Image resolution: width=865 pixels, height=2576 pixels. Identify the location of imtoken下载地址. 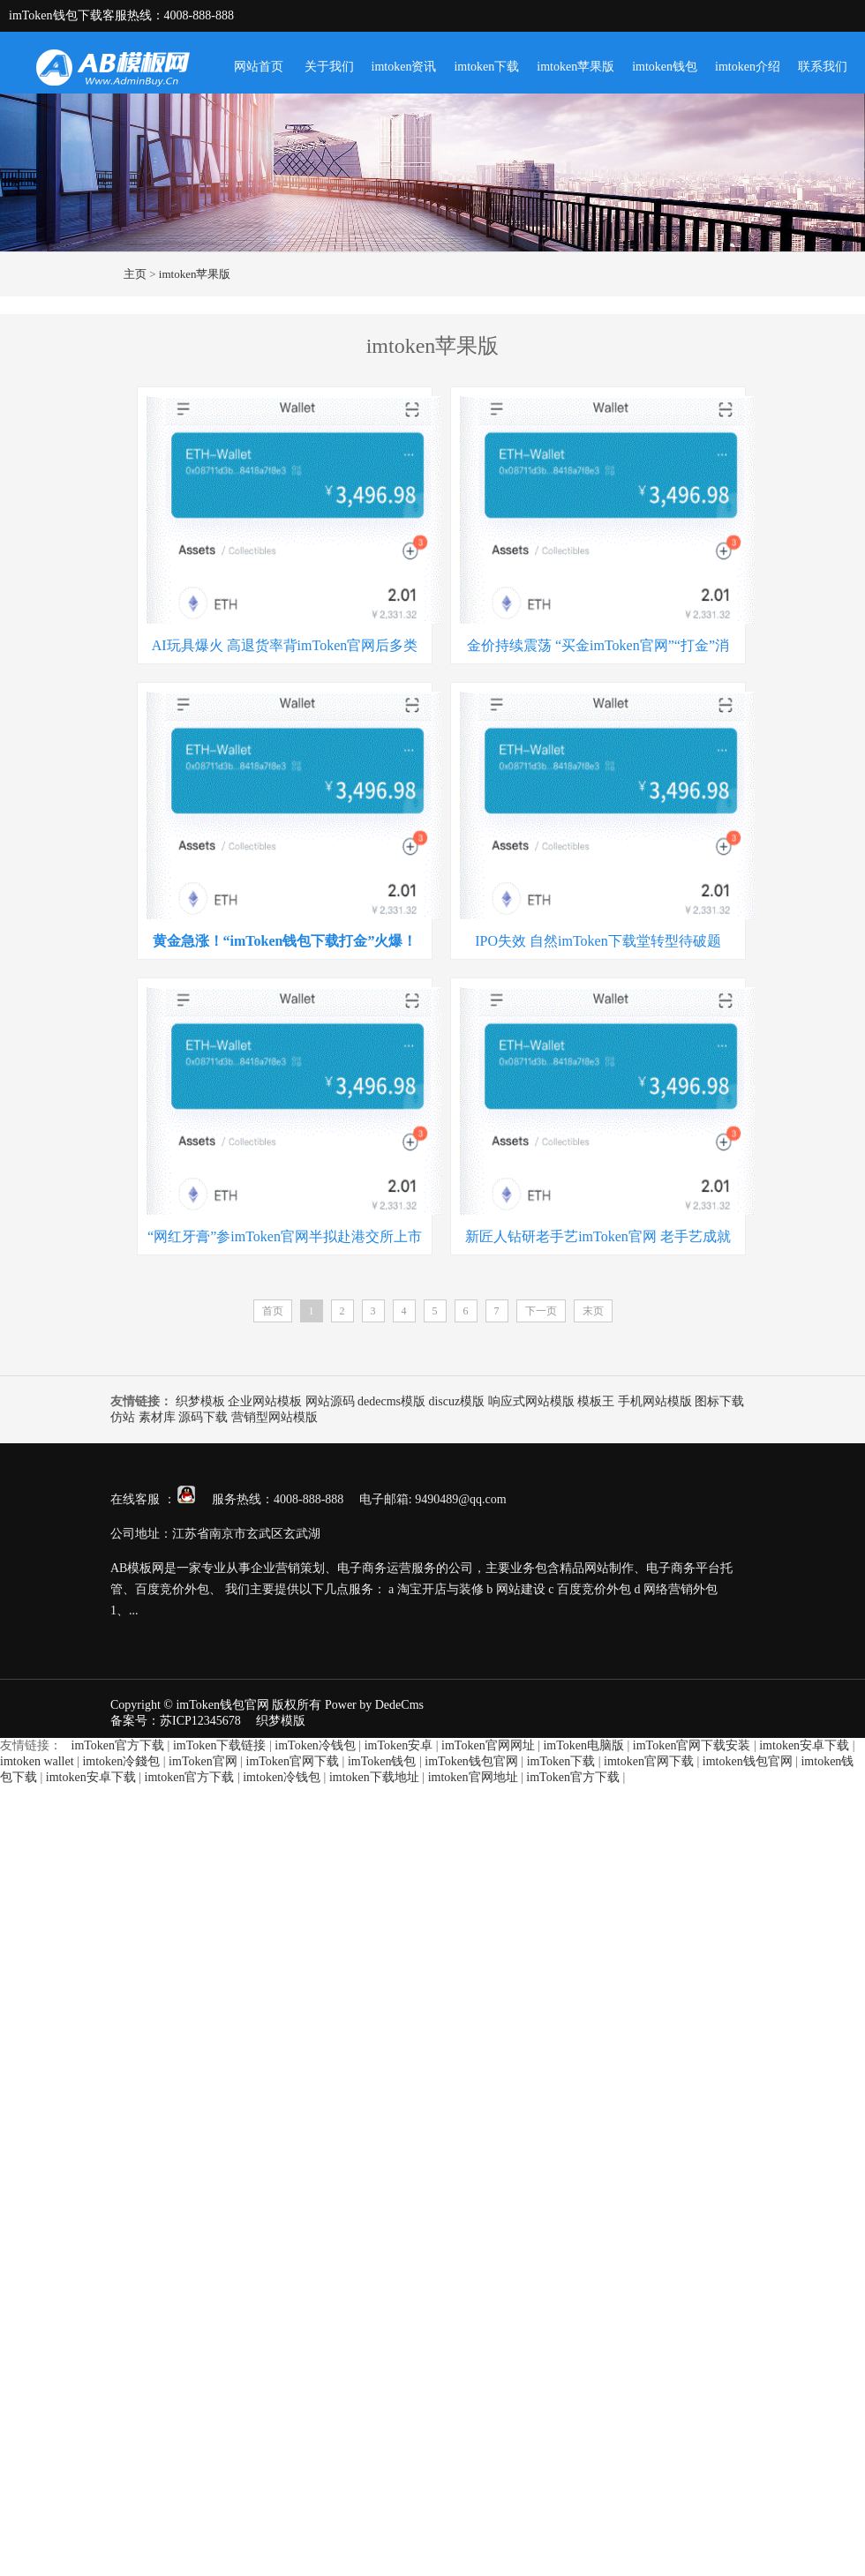
(374, 1777).